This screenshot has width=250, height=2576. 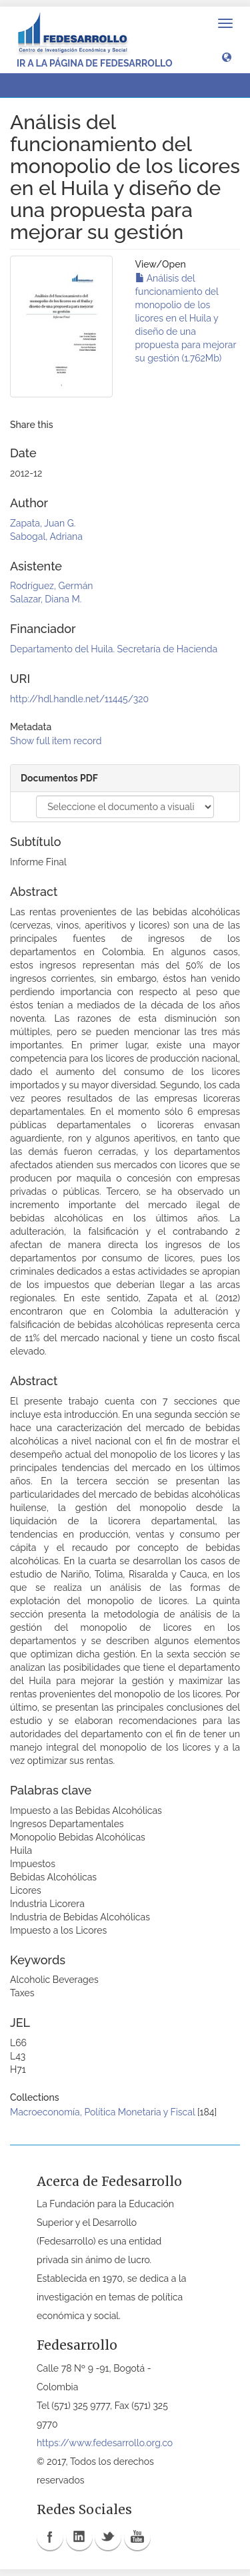 I want to click on Ir a la página de Fedesarrollo, so click(x=95, y=63).